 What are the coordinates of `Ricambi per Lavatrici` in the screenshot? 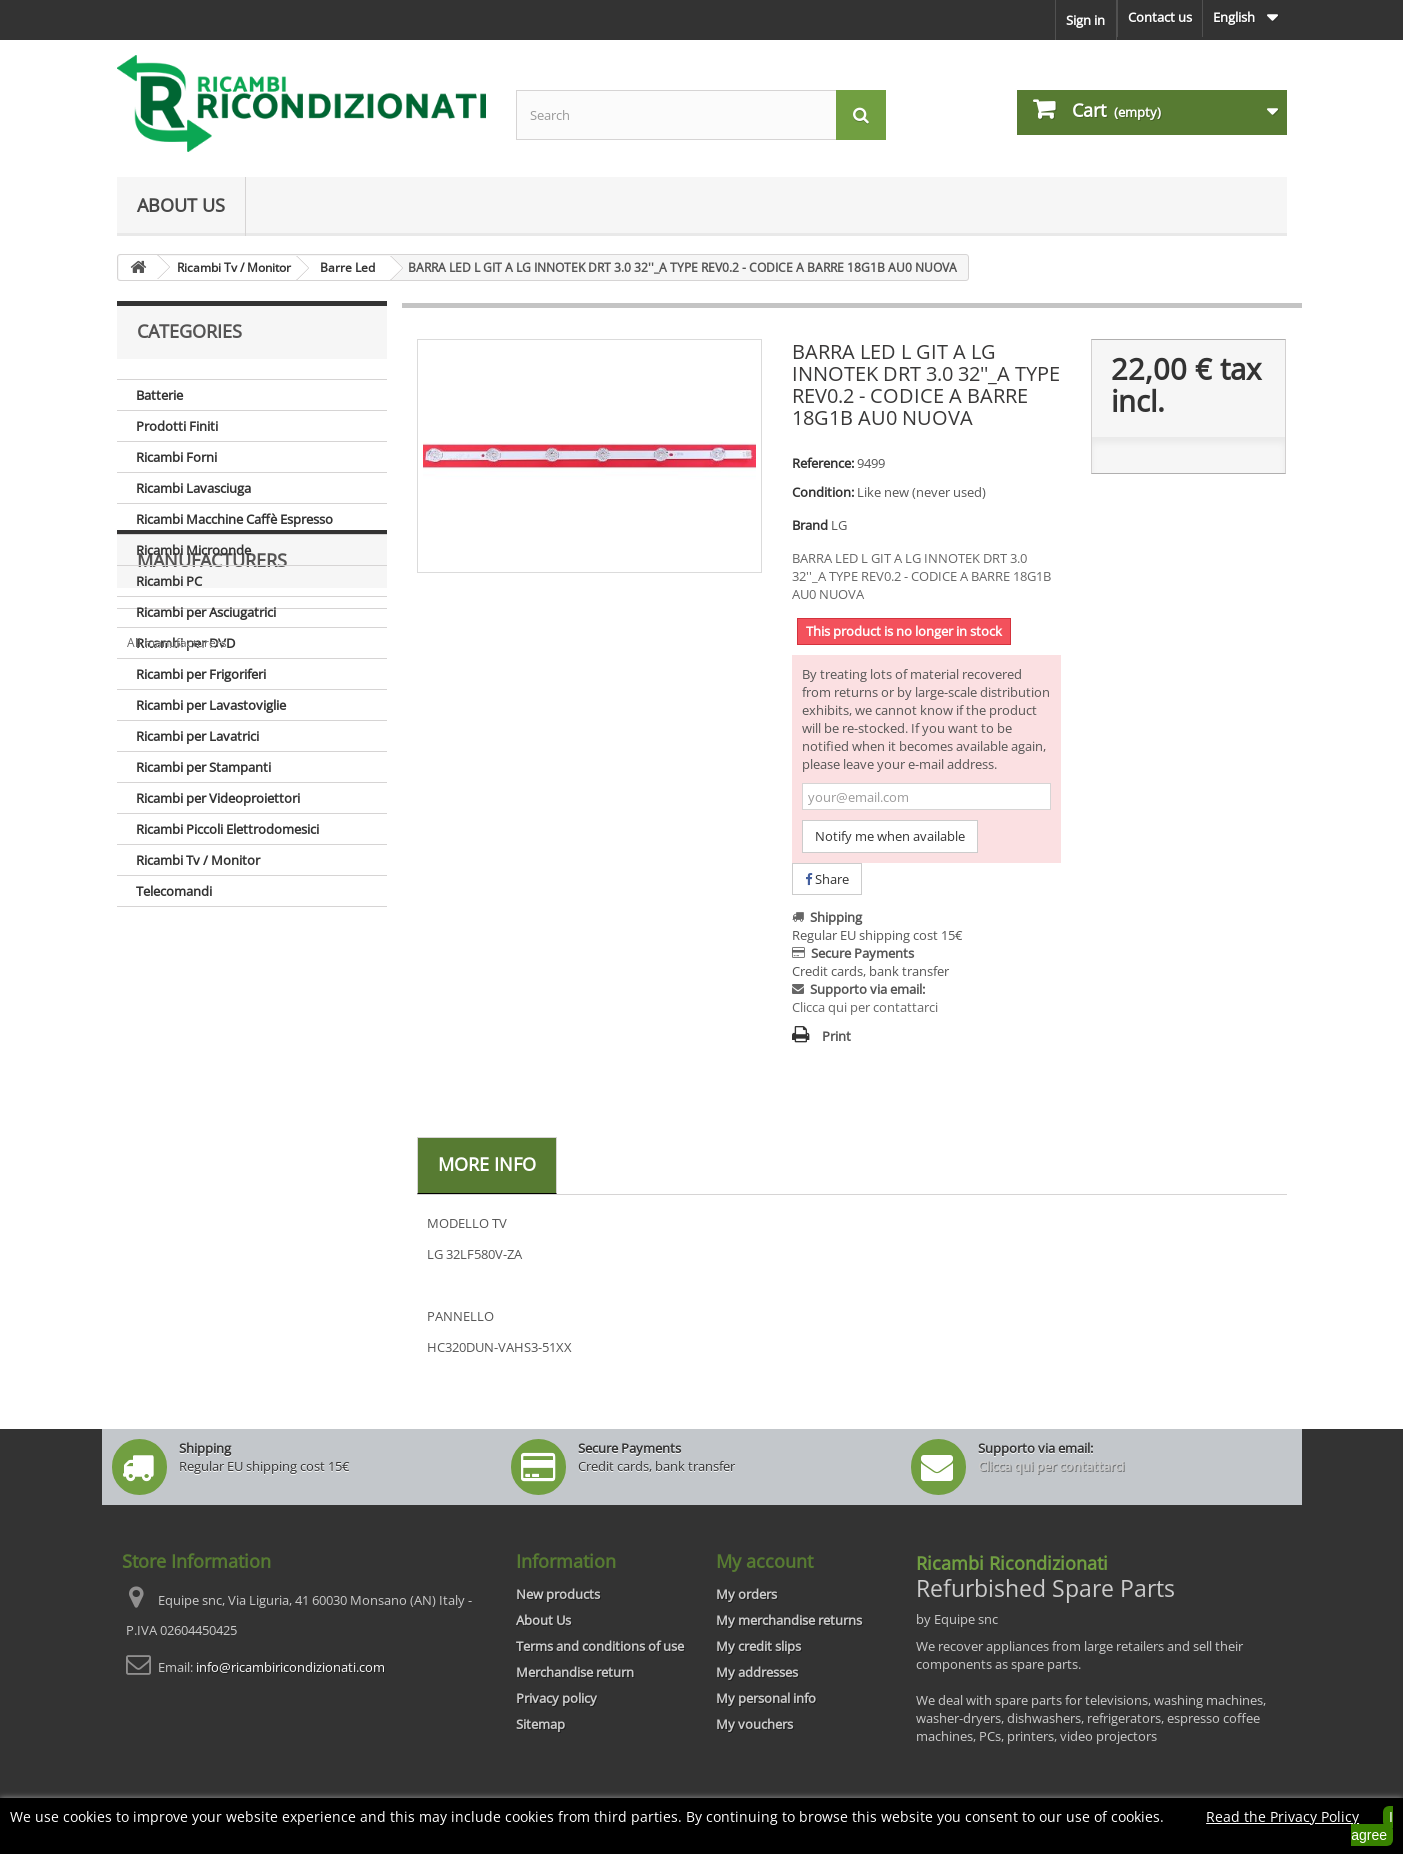 It's located at (197, 736).